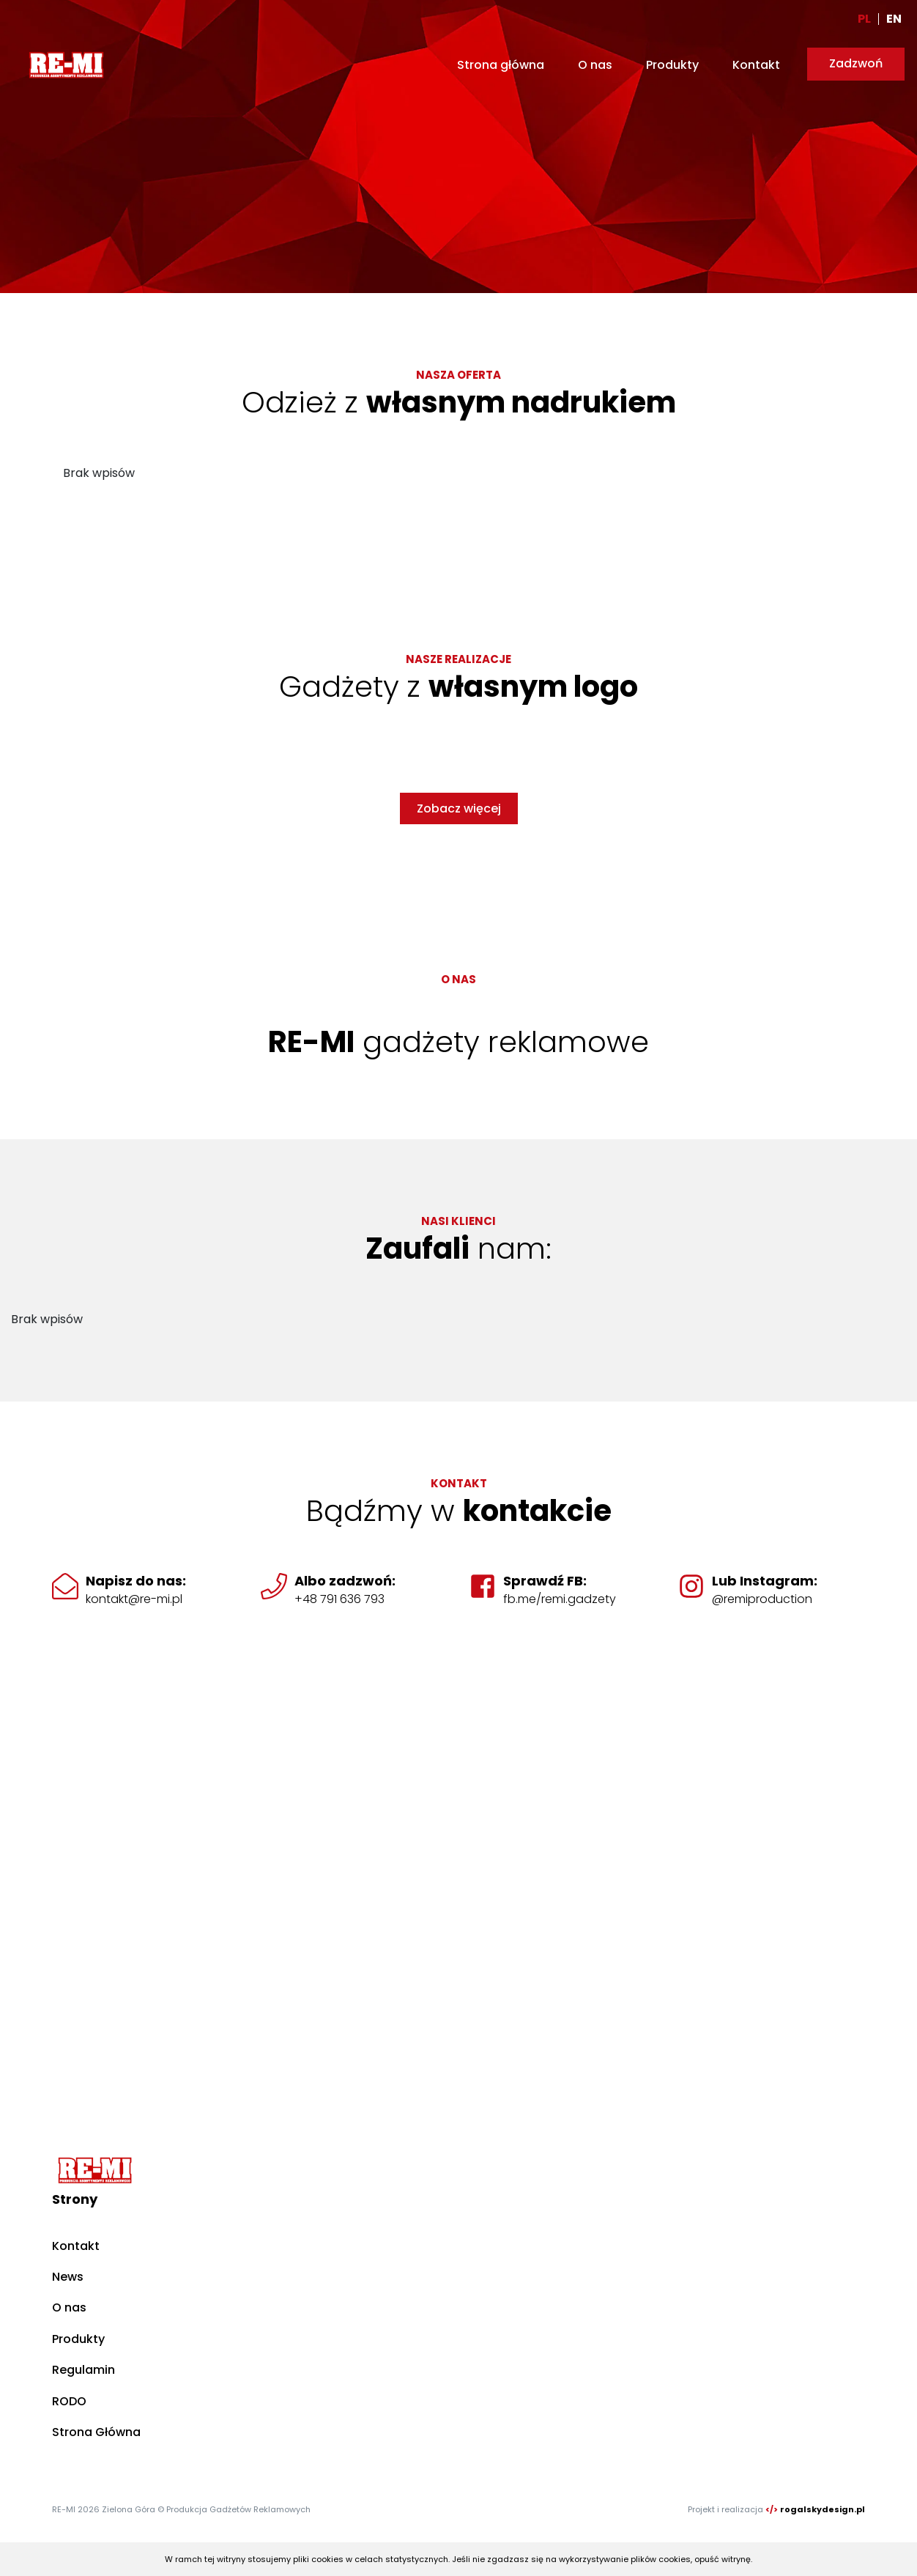  I want to click on +48 791 636 793, so click(339, 1599).